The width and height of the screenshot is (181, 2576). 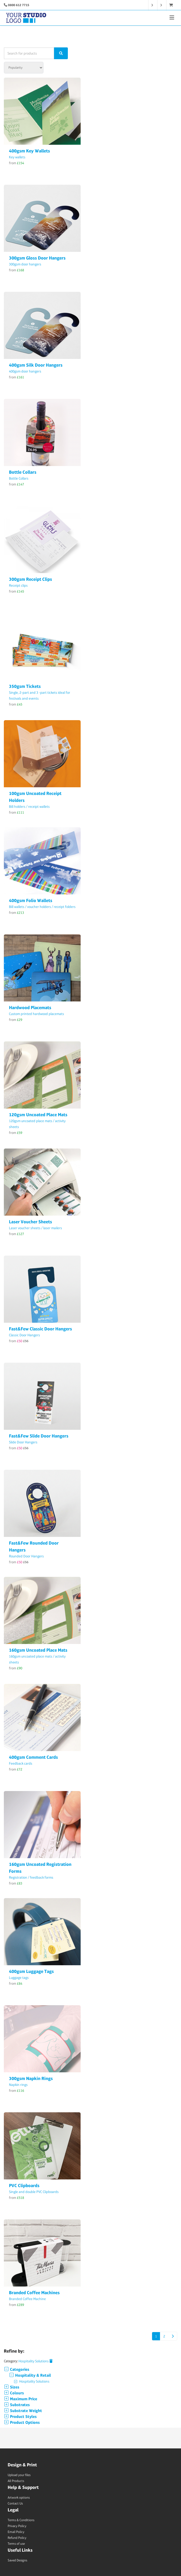 I want to click on Fast&Few Classic Door Hangers, so click(x=40, y=1328).